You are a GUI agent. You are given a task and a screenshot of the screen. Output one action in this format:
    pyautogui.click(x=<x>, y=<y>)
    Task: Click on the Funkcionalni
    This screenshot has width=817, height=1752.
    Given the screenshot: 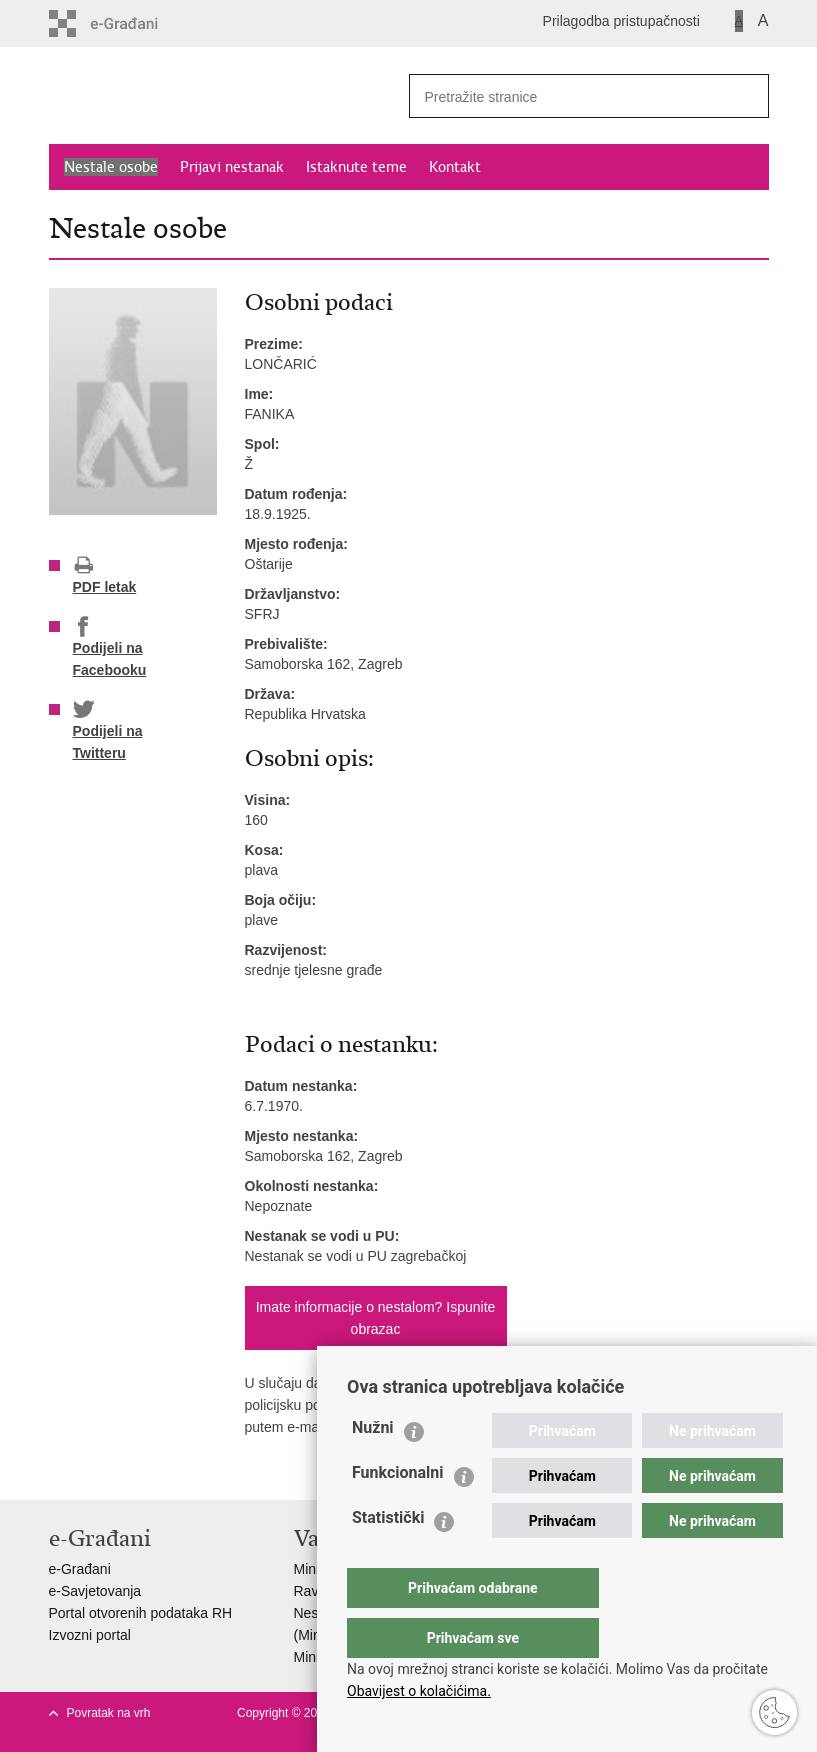 What is the action you would take?
    pyautogui.click(x=398, y=1512)
    